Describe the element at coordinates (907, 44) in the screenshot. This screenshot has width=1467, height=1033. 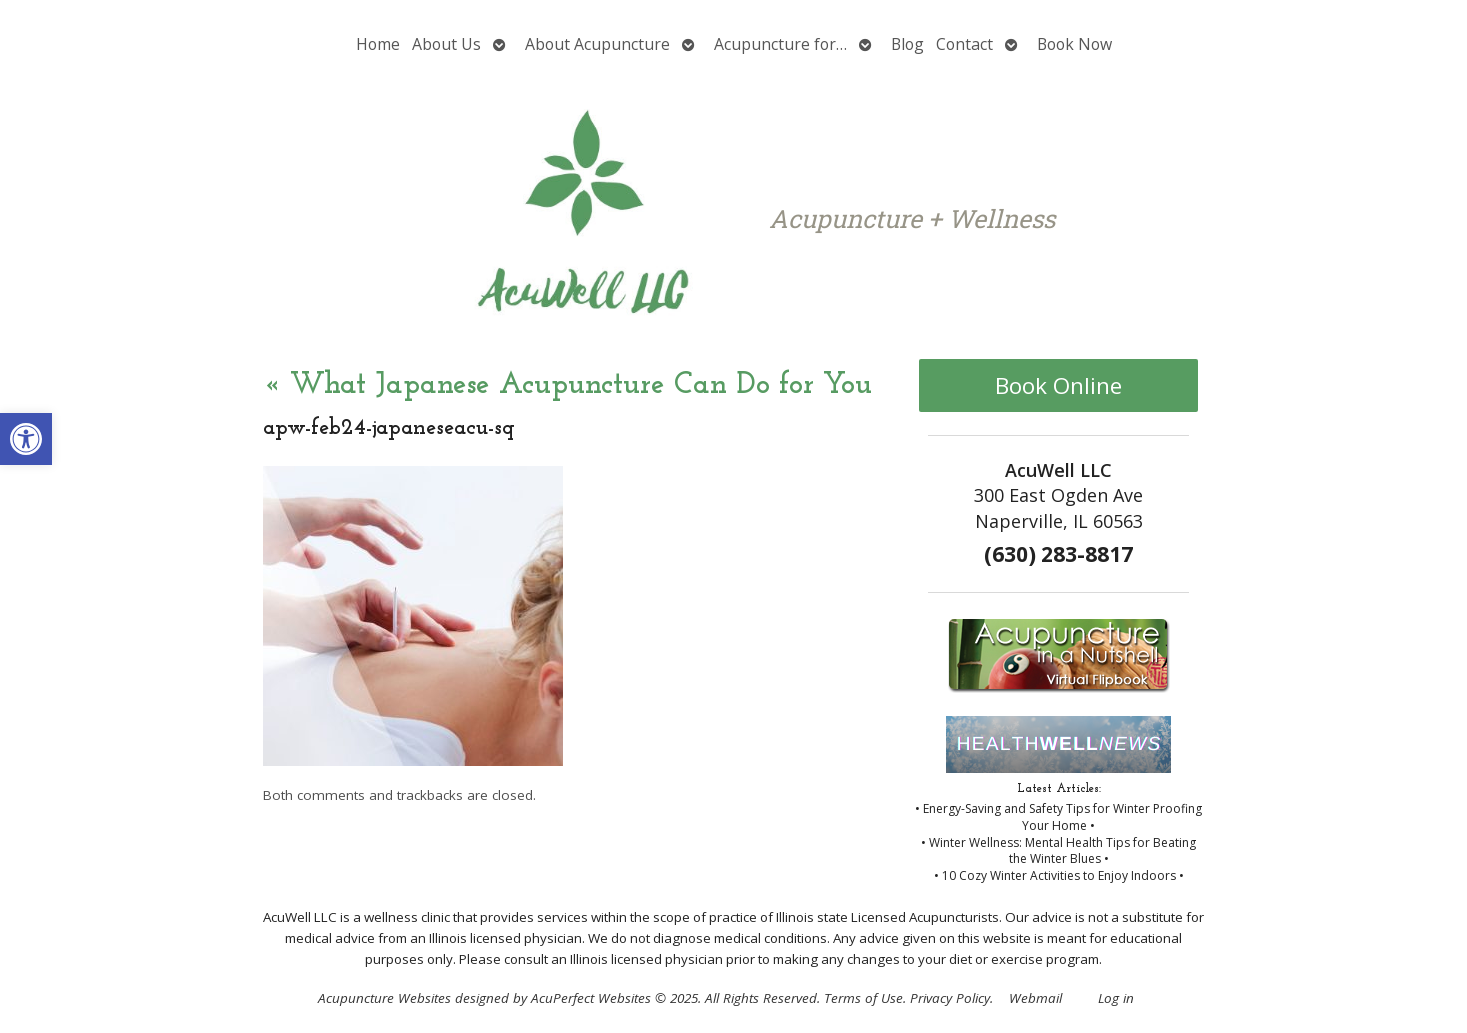
I see `Blog` at that location.